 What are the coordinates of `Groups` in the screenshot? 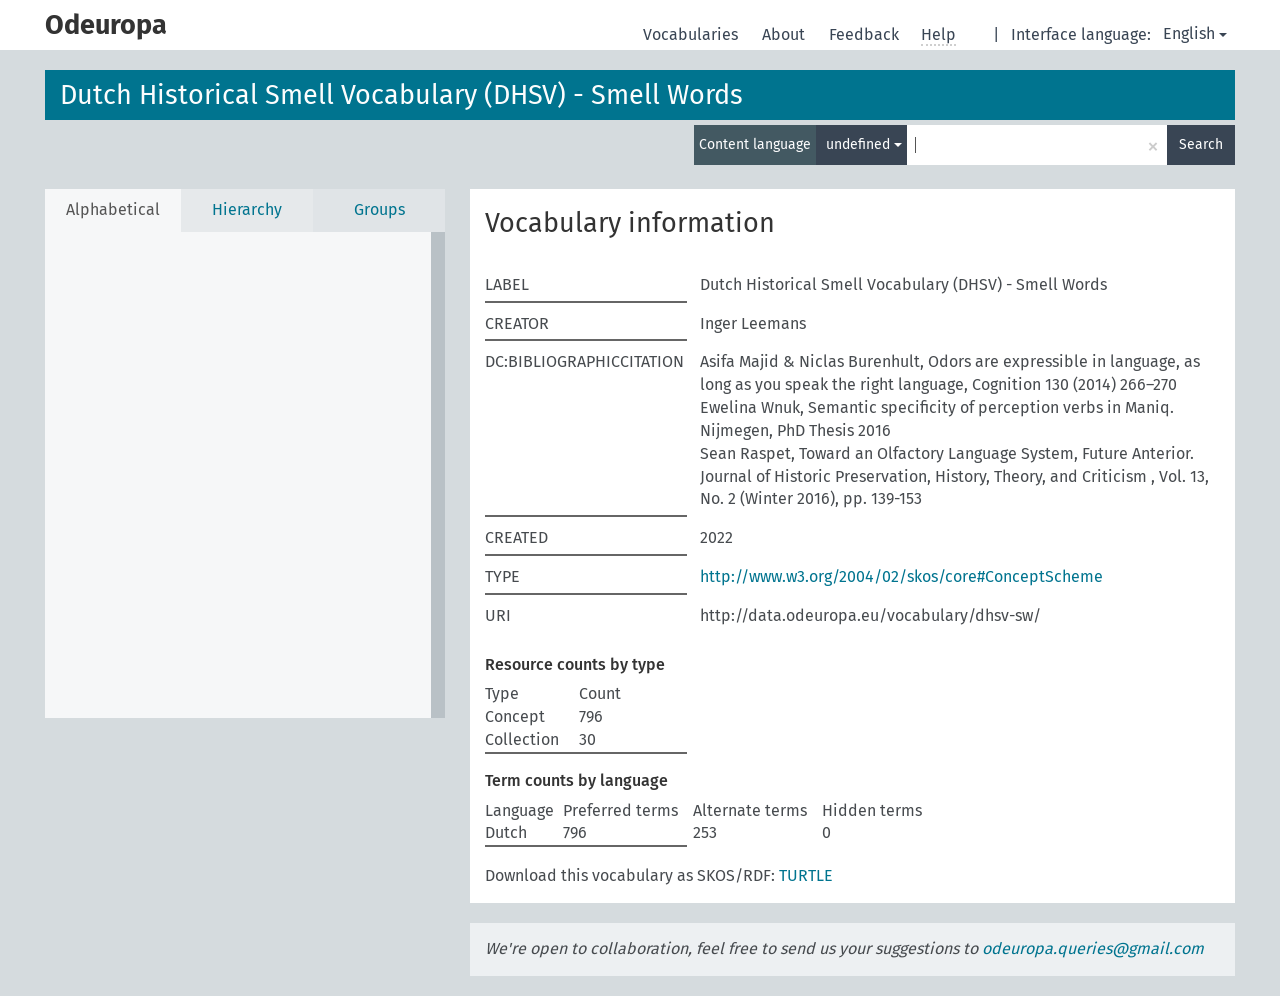 It's located at (379, 209).